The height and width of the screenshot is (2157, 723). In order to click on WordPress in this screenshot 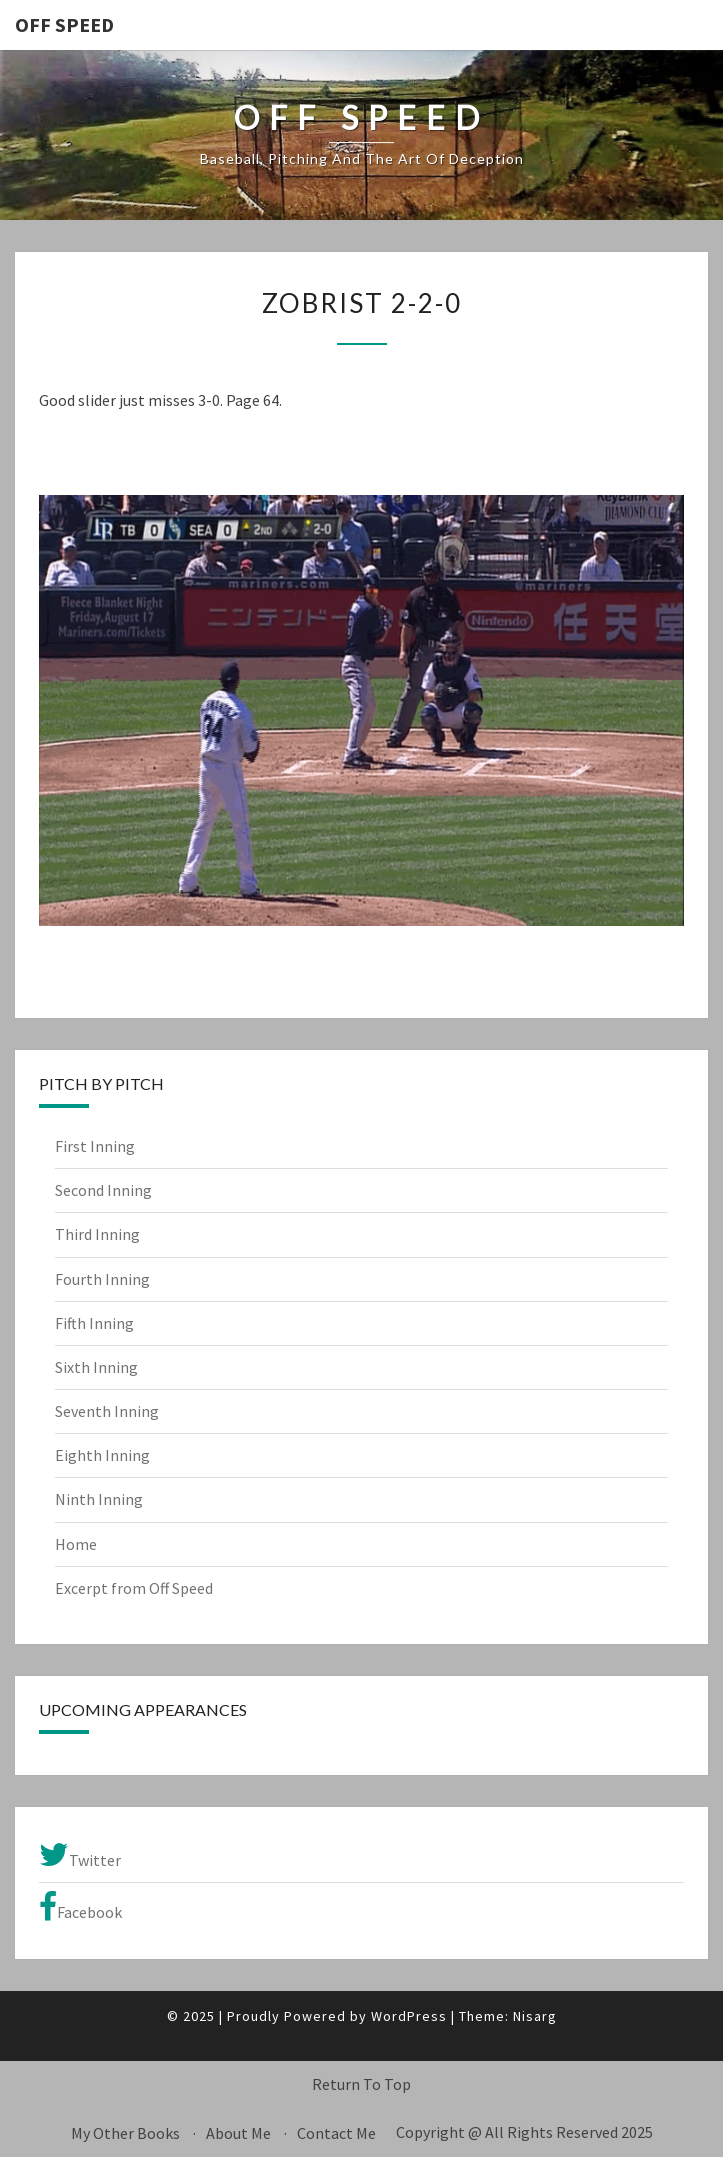, I will do `click(409, 2016)`.